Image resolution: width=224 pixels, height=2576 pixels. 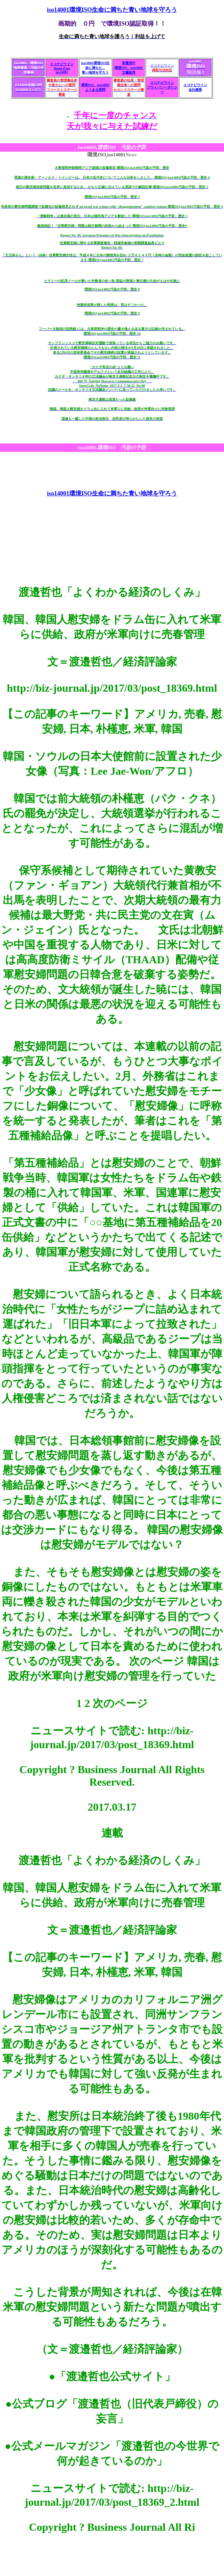 What do you see at coordinates (111, 154) in the screenshot?
I see `News` at bounding box center [111, 154].